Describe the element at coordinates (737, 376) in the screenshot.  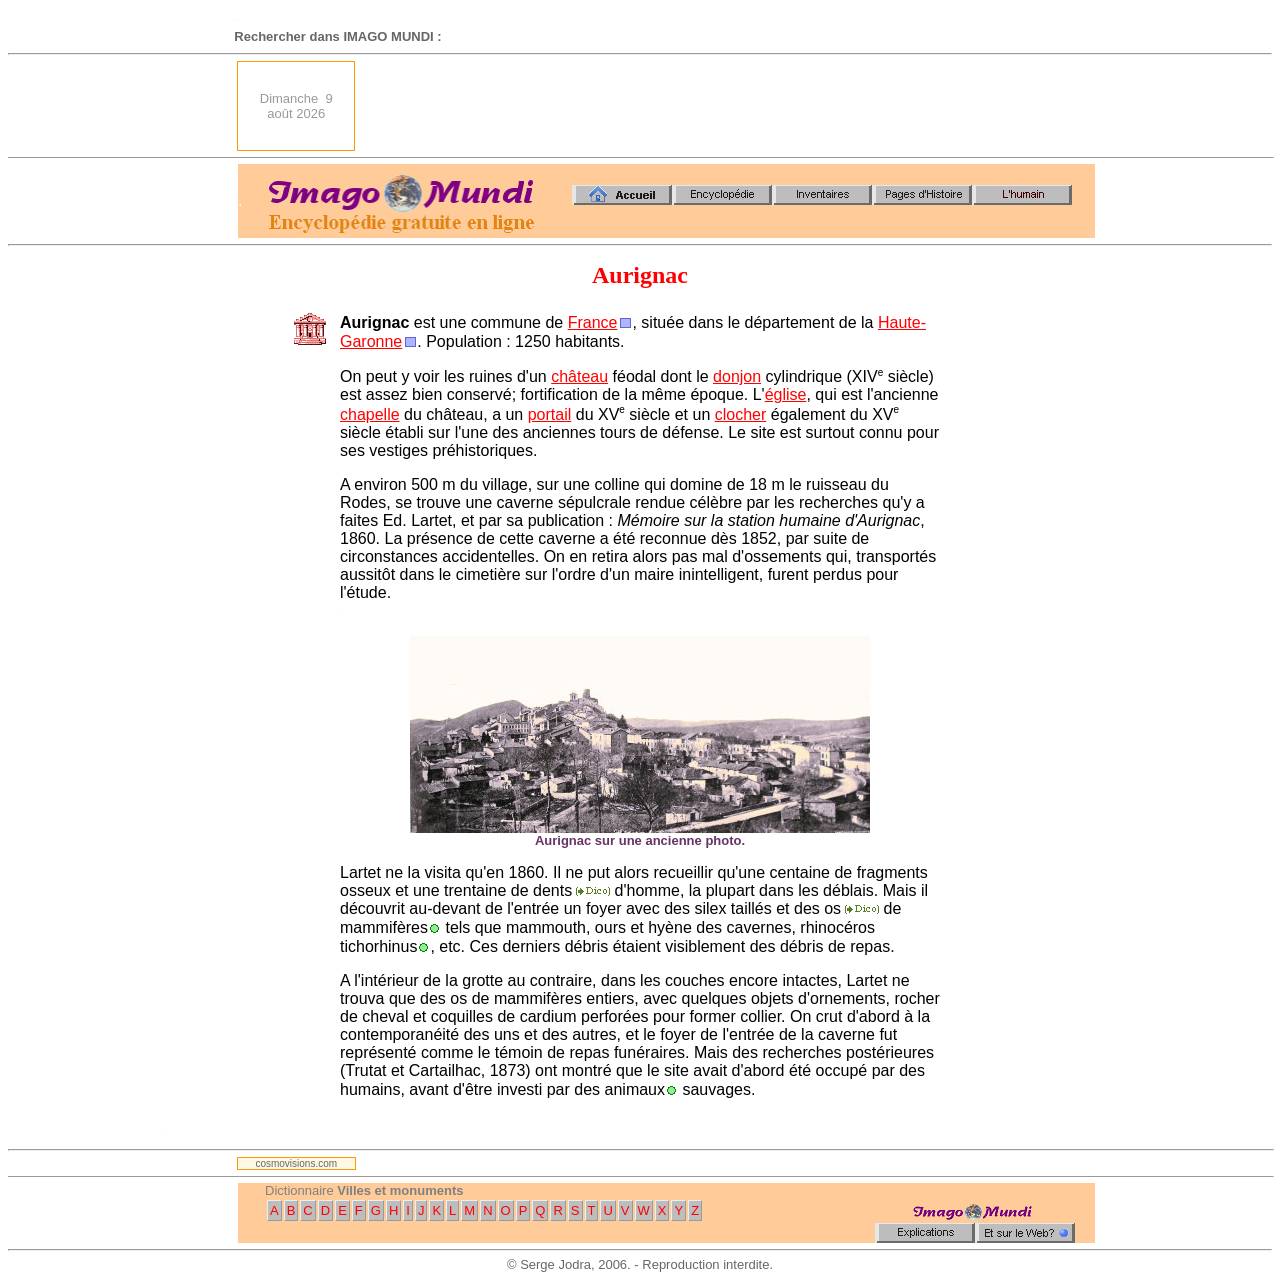
I see `donjon` at that location.